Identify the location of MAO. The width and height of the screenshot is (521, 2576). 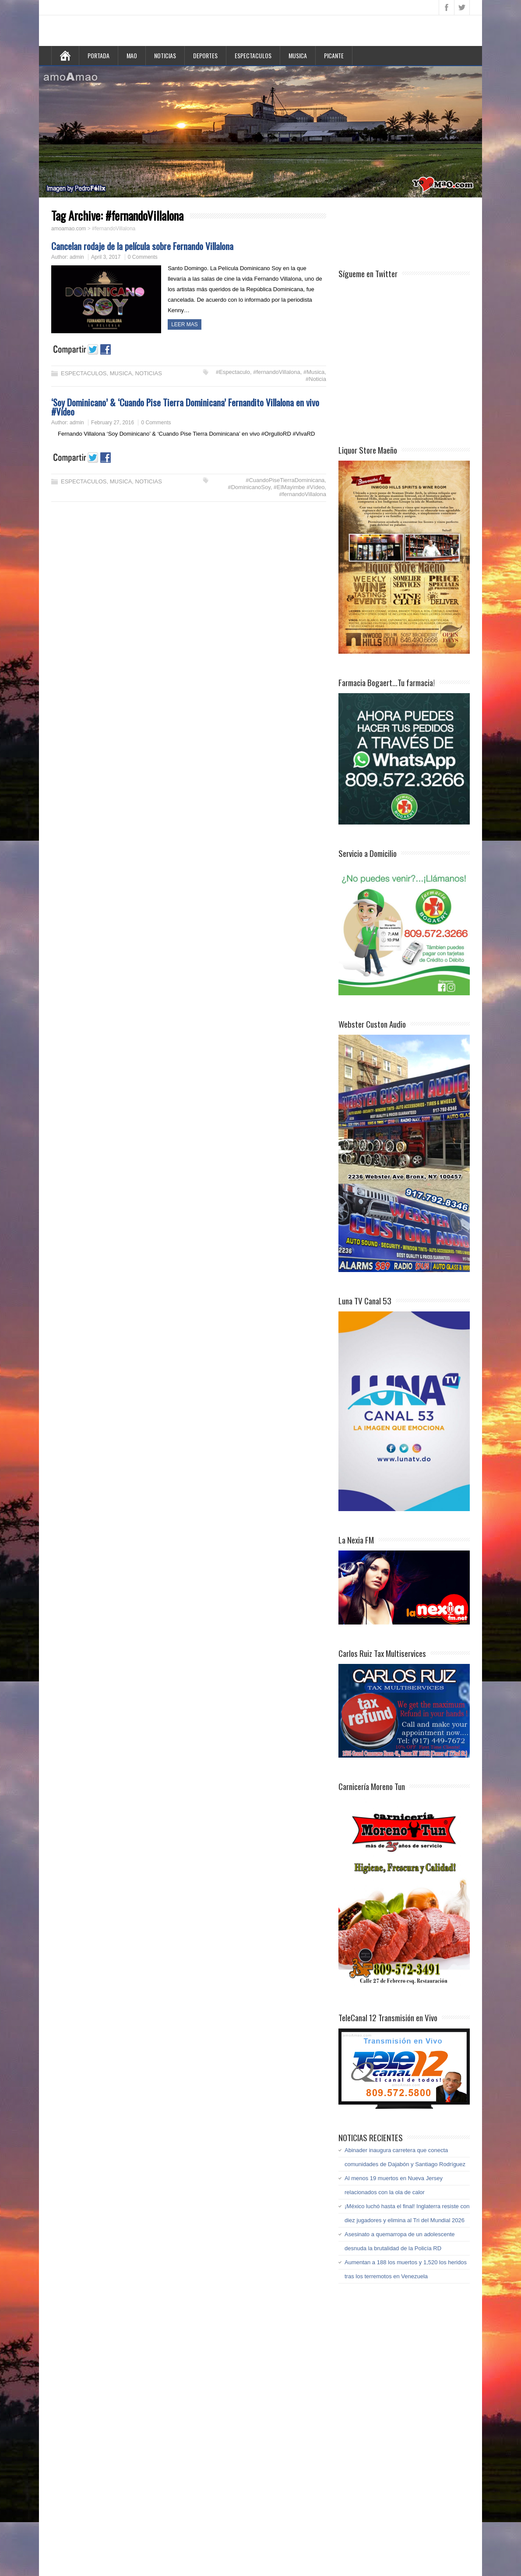
(132, 55).